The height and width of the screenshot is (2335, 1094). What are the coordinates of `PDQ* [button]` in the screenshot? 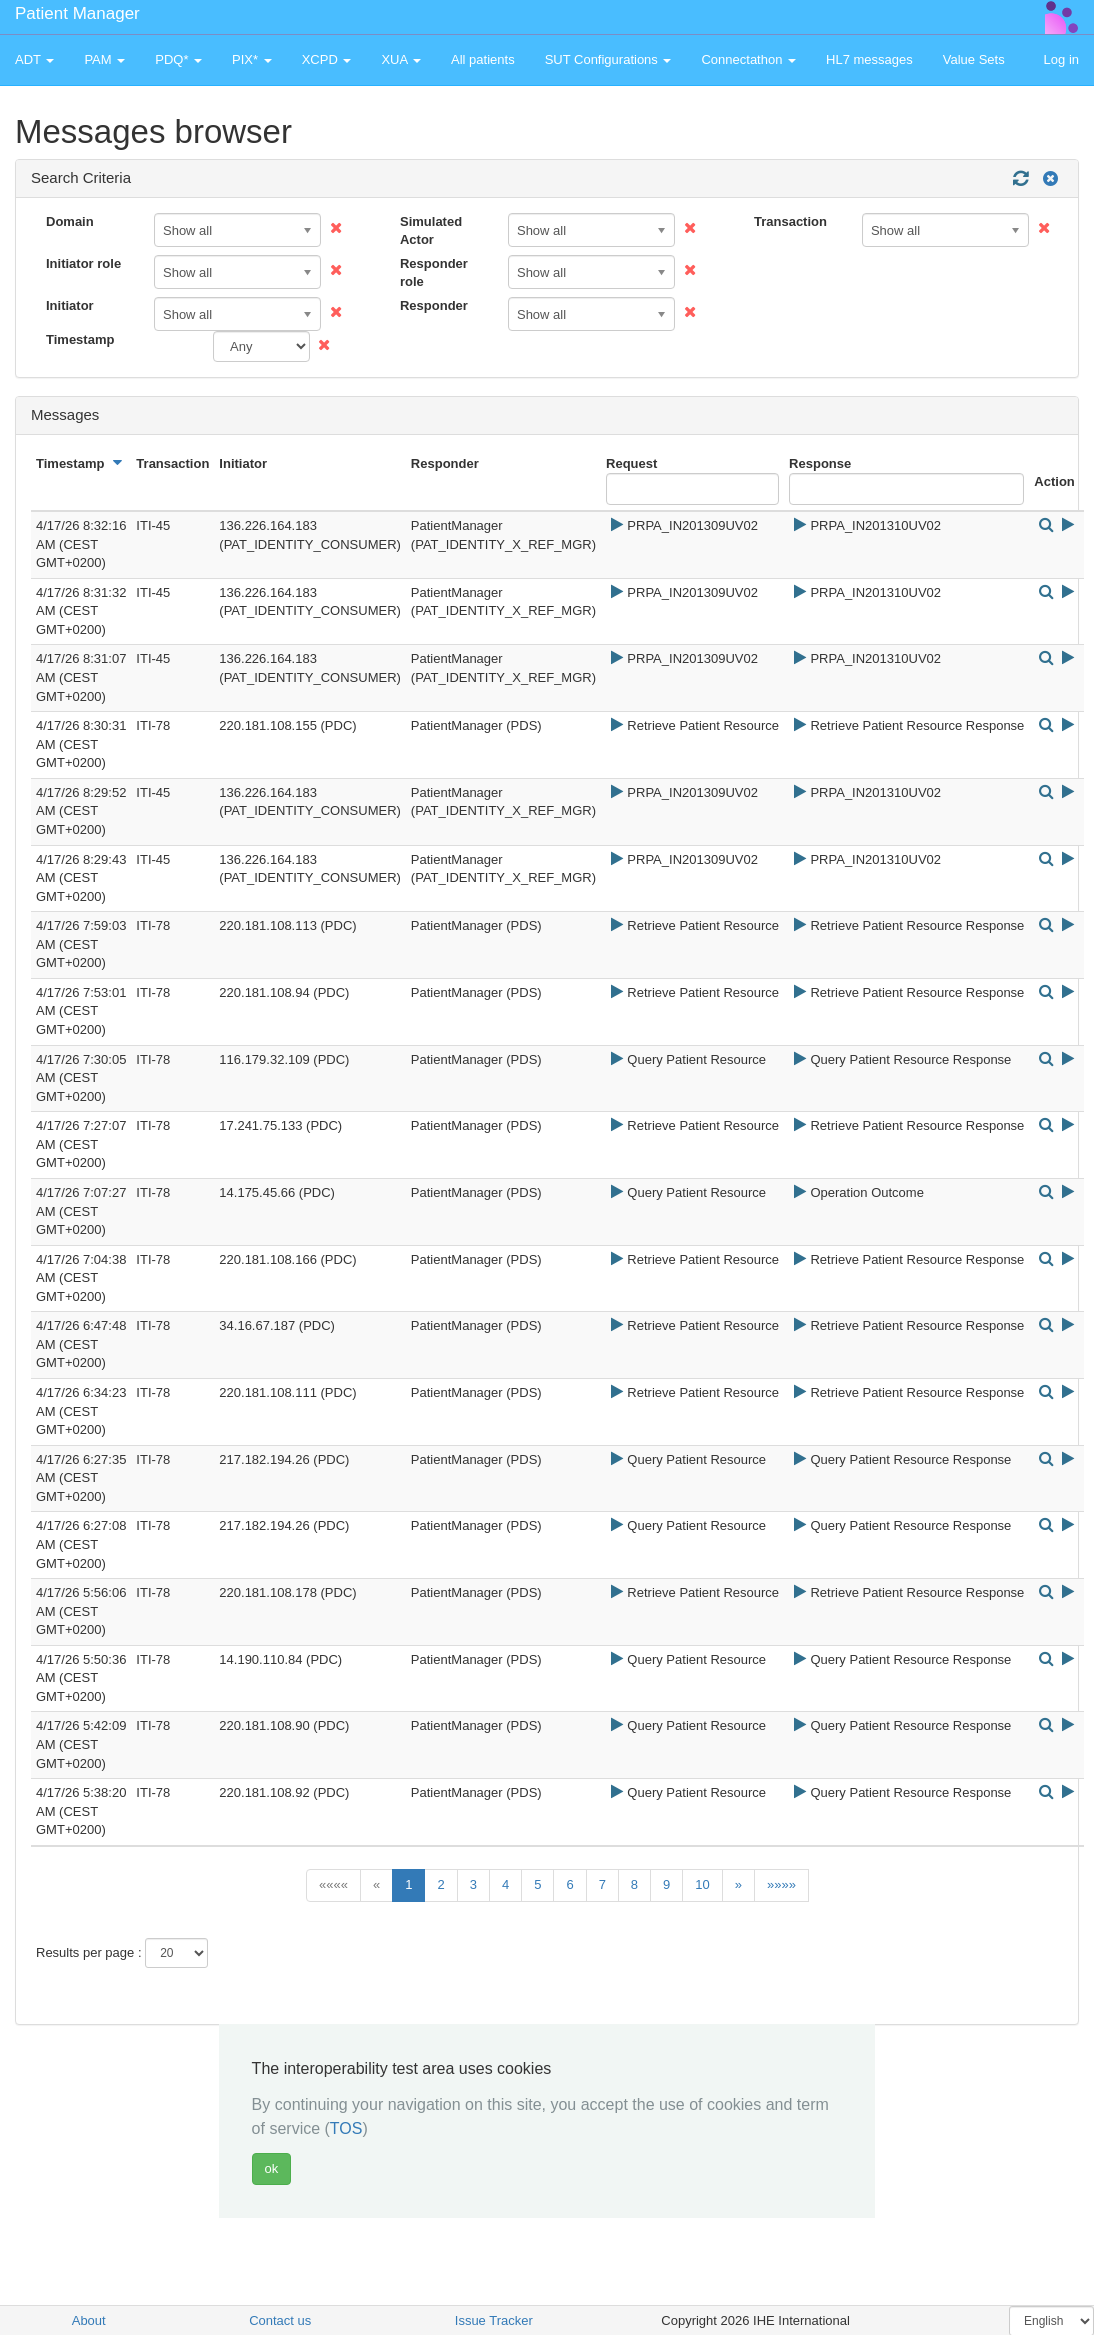 It's located at (178, 59).